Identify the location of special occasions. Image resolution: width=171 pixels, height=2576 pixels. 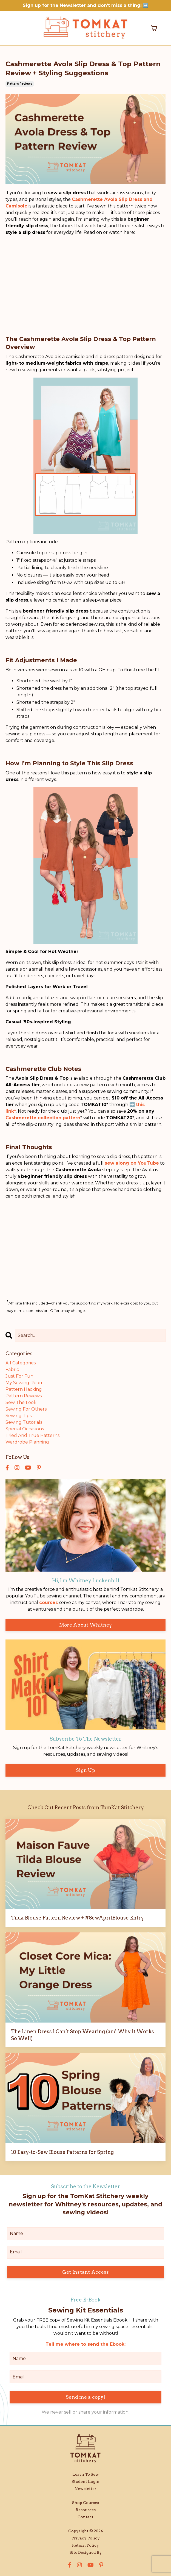
(24, 1428).